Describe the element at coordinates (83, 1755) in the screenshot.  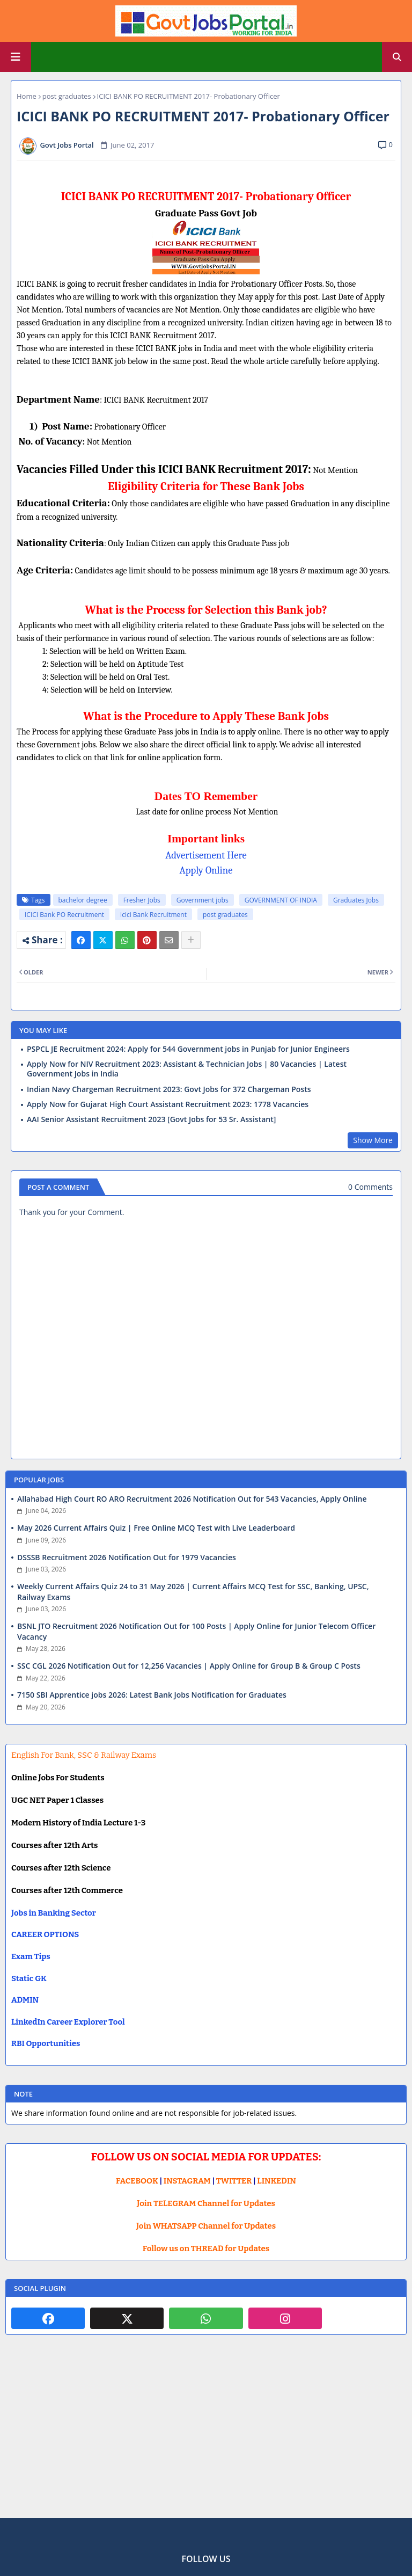
I see `English For Bank, SSC & Railway Exams` at that location.